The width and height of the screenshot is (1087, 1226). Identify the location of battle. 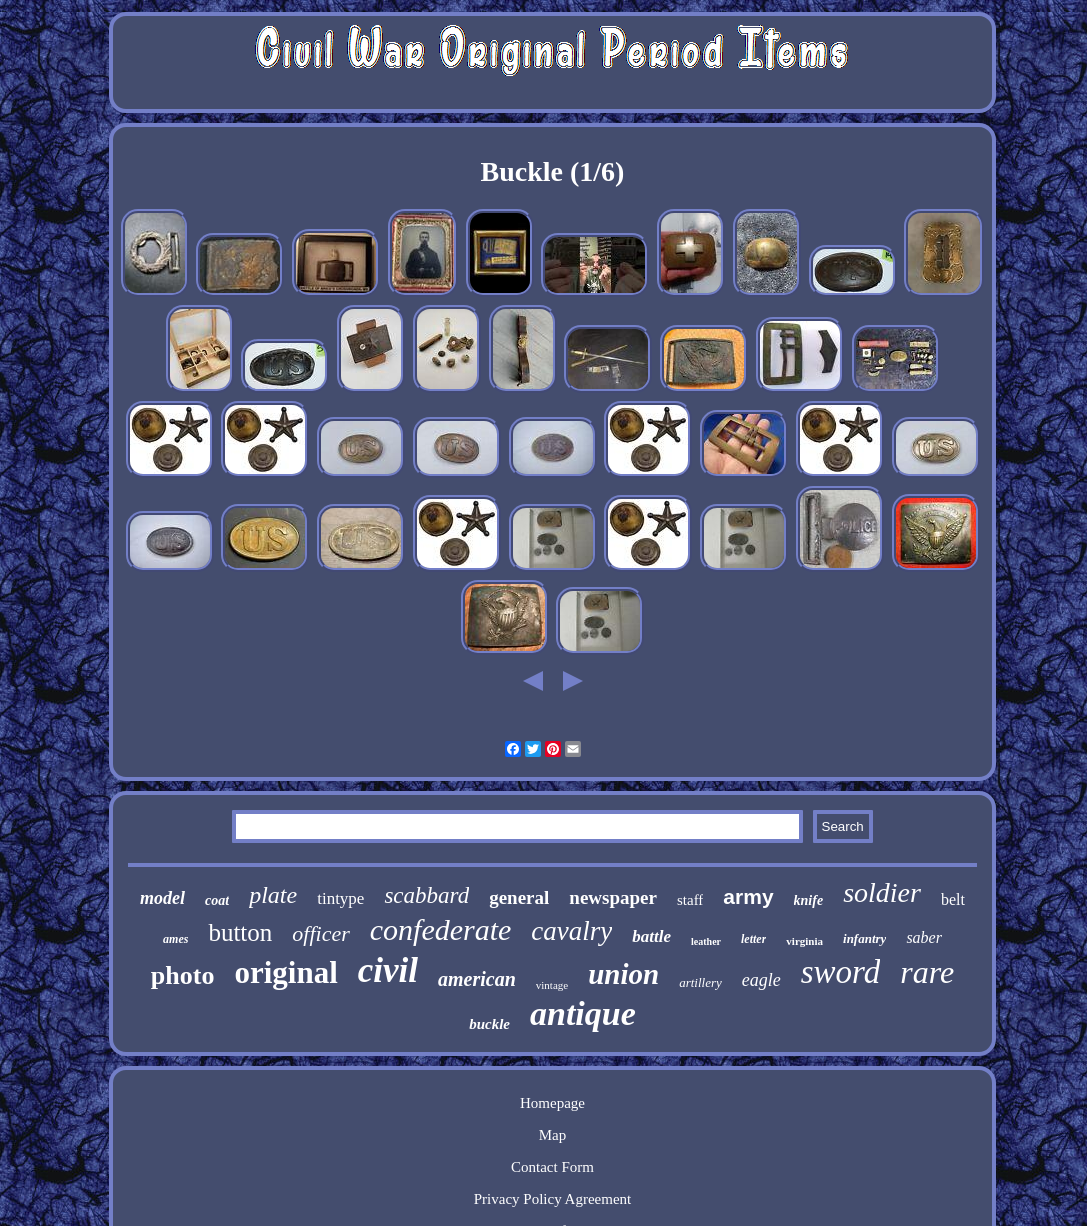
(651, 936).